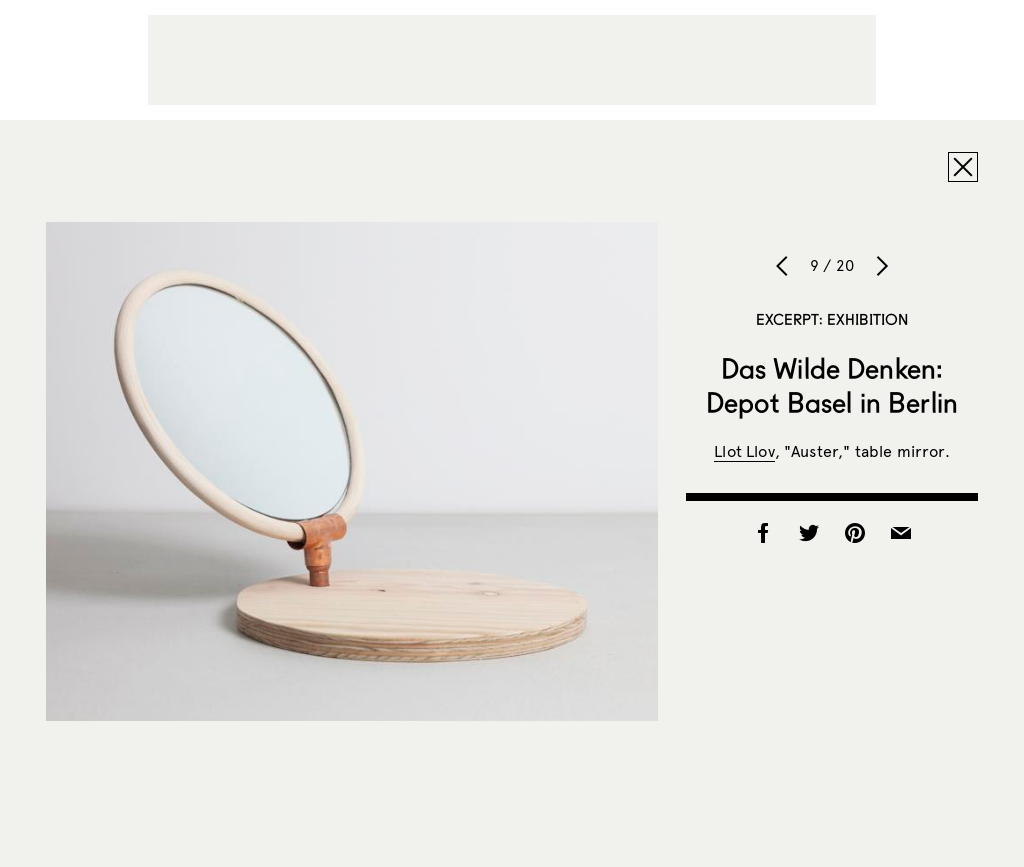  What do you see at coordinates (832, 319) in the screenshot?
I see `Excerpt: Exhibition` at bounding box center [832, 319].